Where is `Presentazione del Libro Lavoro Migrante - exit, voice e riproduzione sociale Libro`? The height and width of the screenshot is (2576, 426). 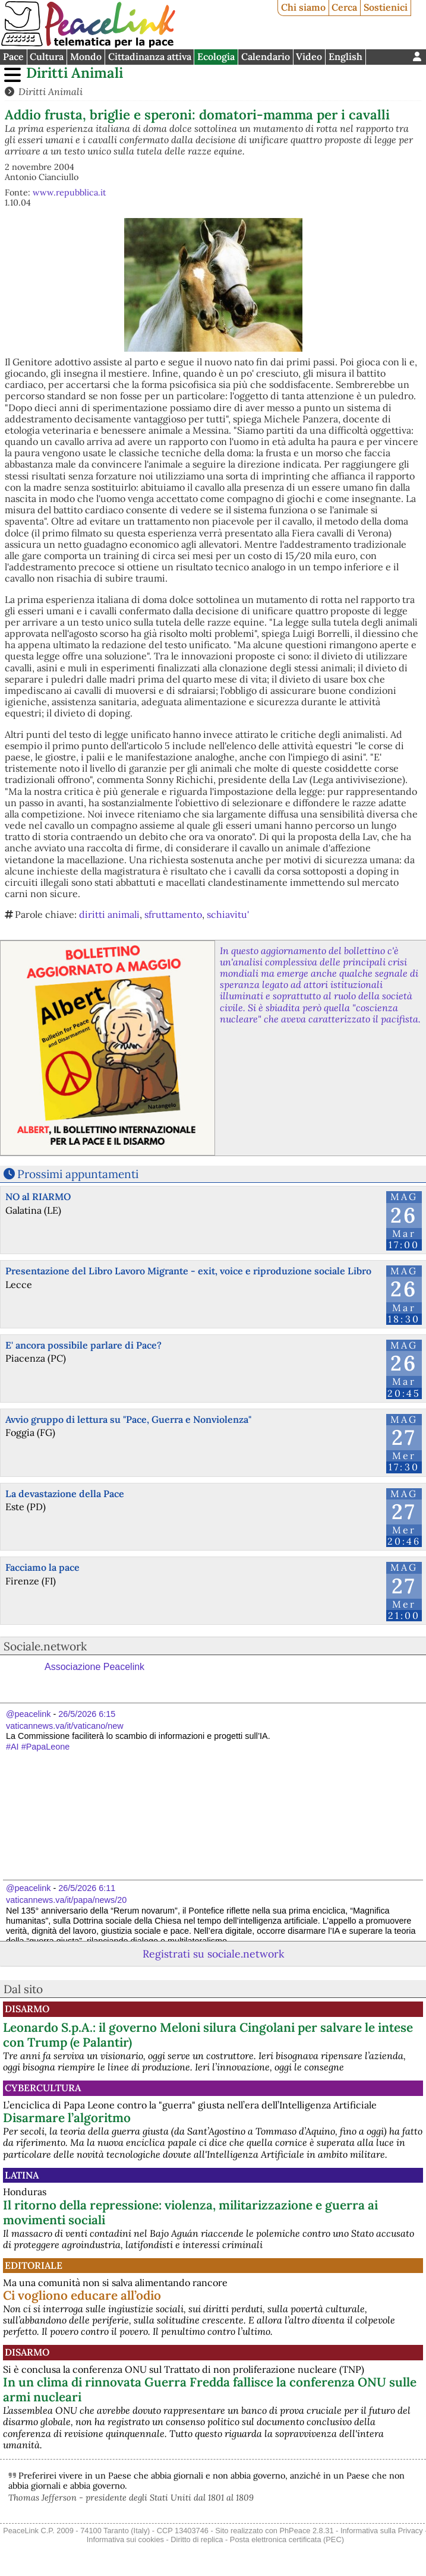
Presentazione del Libro Lavoro Migrante - exit, voice e riproduzione sociale Libro is located at coordinates (188, 1271).